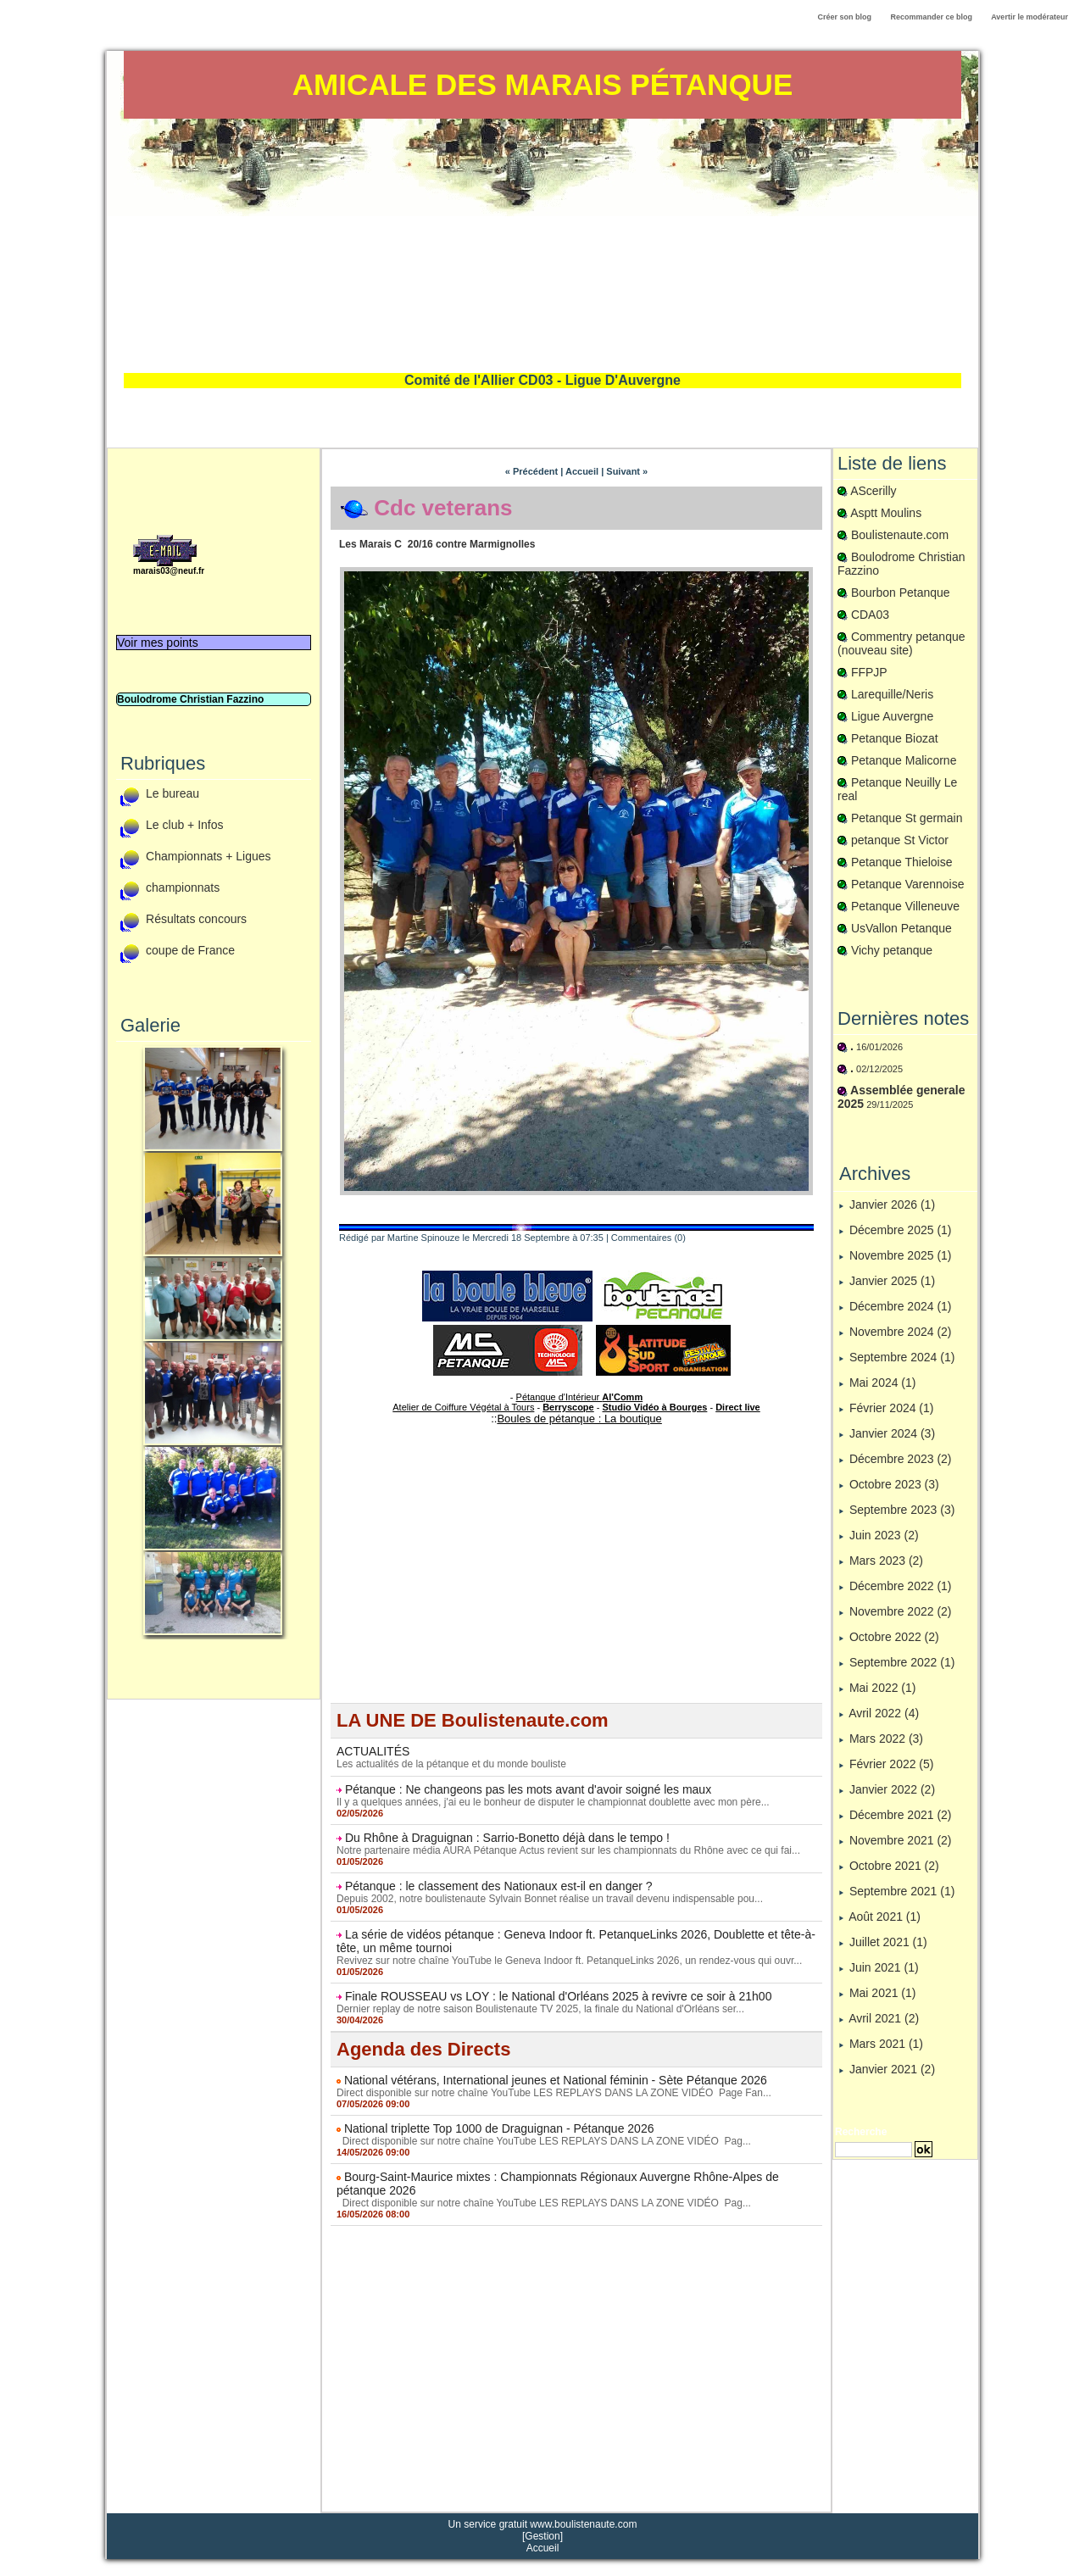 This screenshot has height=2576, width=1085. Describe the element at coordinates (892, 694) in the screenshot. I see `Larequille/Neris` at that location.